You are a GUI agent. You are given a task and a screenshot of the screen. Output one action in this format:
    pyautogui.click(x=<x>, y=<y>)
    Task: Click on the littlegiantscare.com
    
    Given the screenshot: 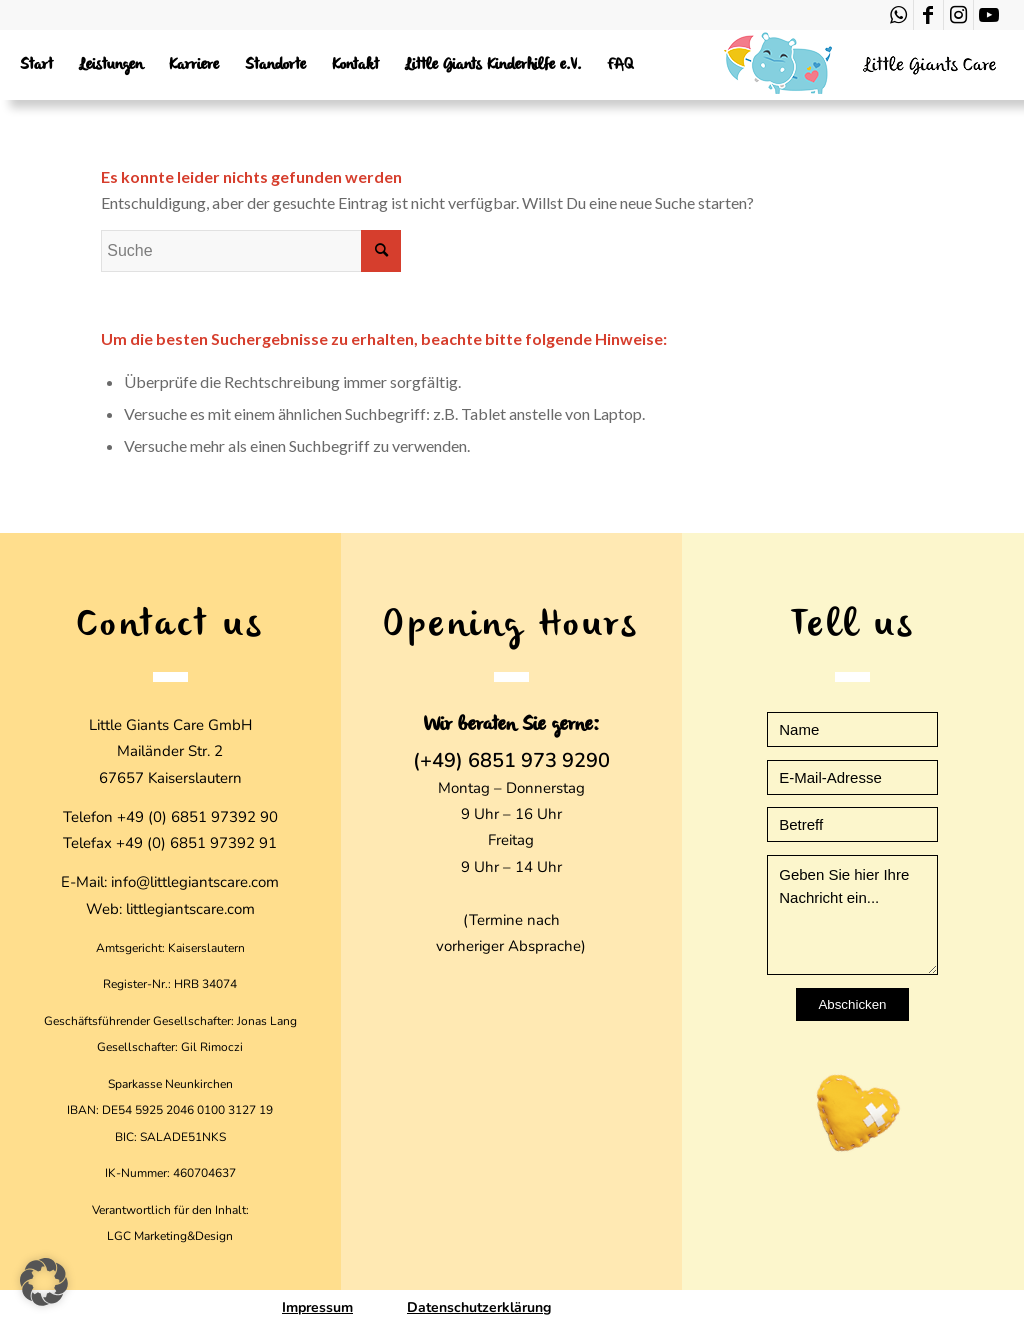 What is the action you would take?
    pyautogui.click(x=190, y=909)
    